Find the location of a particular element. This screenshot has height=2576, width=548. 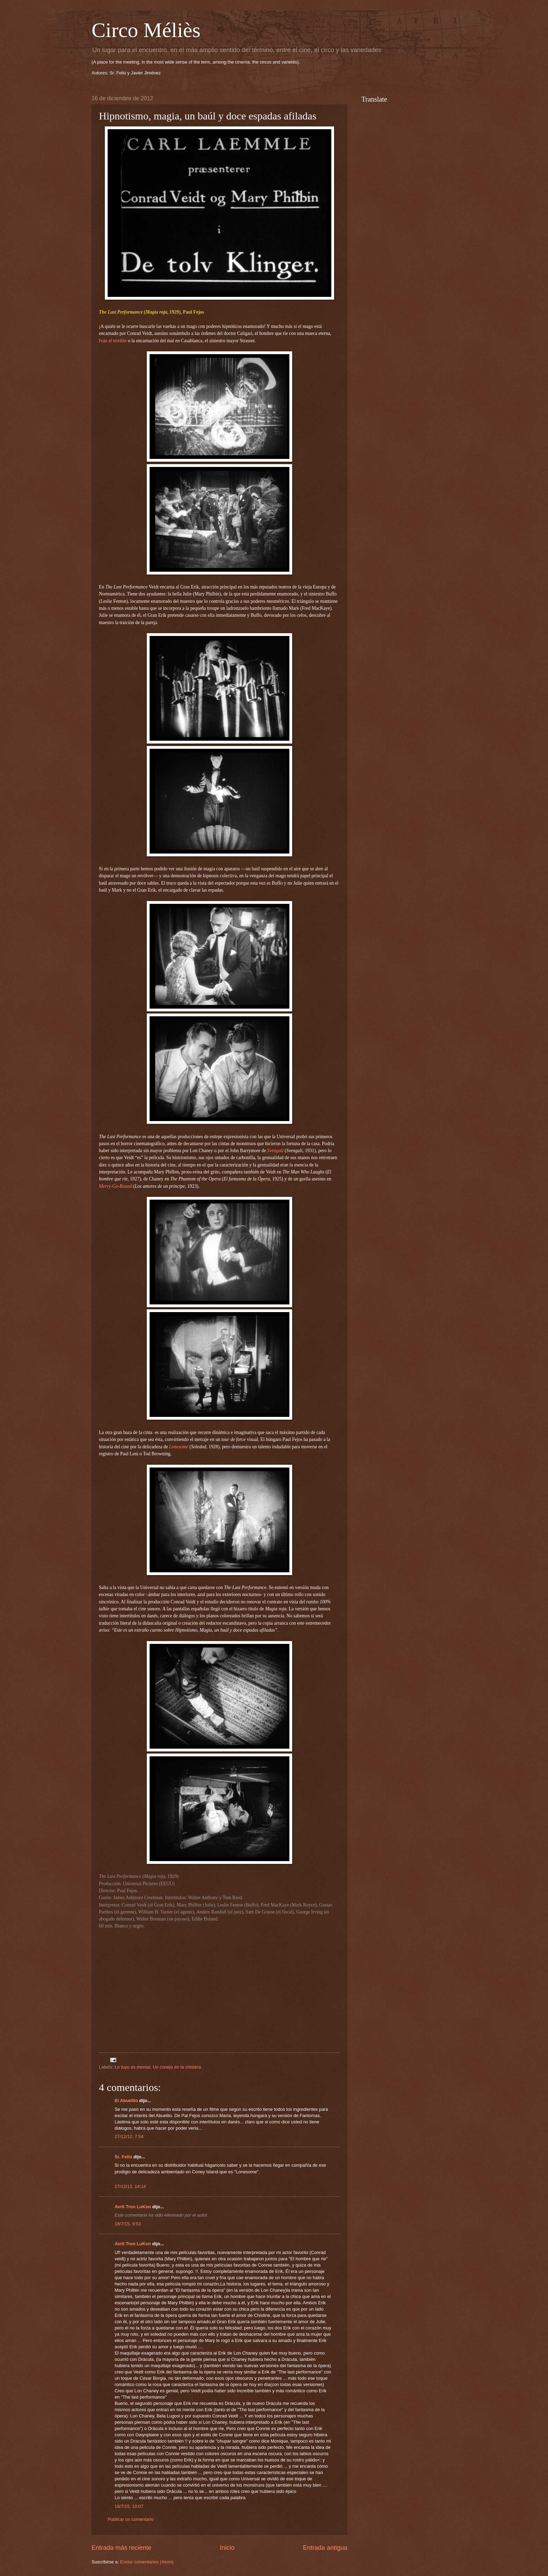

27/12/12, 7:54 is located at coordinates (129, 2136).